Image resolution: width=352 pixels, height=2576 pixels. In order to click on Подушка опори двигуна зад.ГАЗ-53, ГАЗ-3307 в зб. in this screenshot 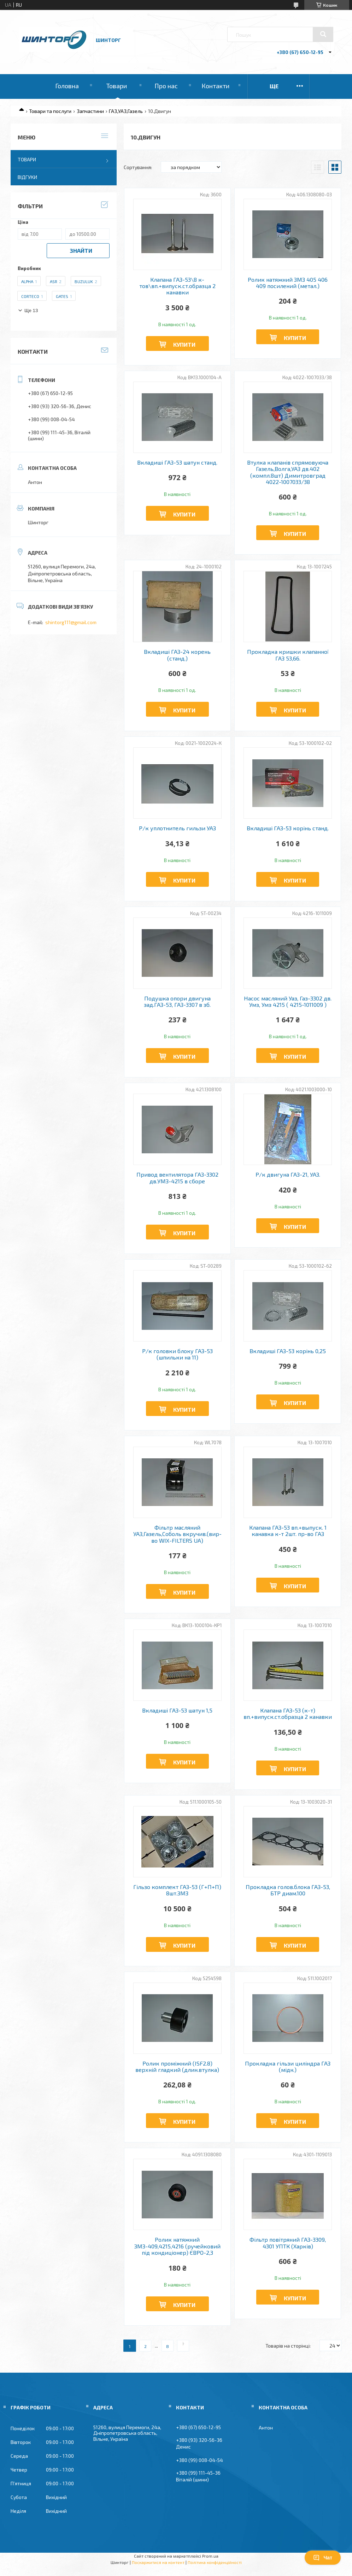, I will do `click(177, 1001)`.